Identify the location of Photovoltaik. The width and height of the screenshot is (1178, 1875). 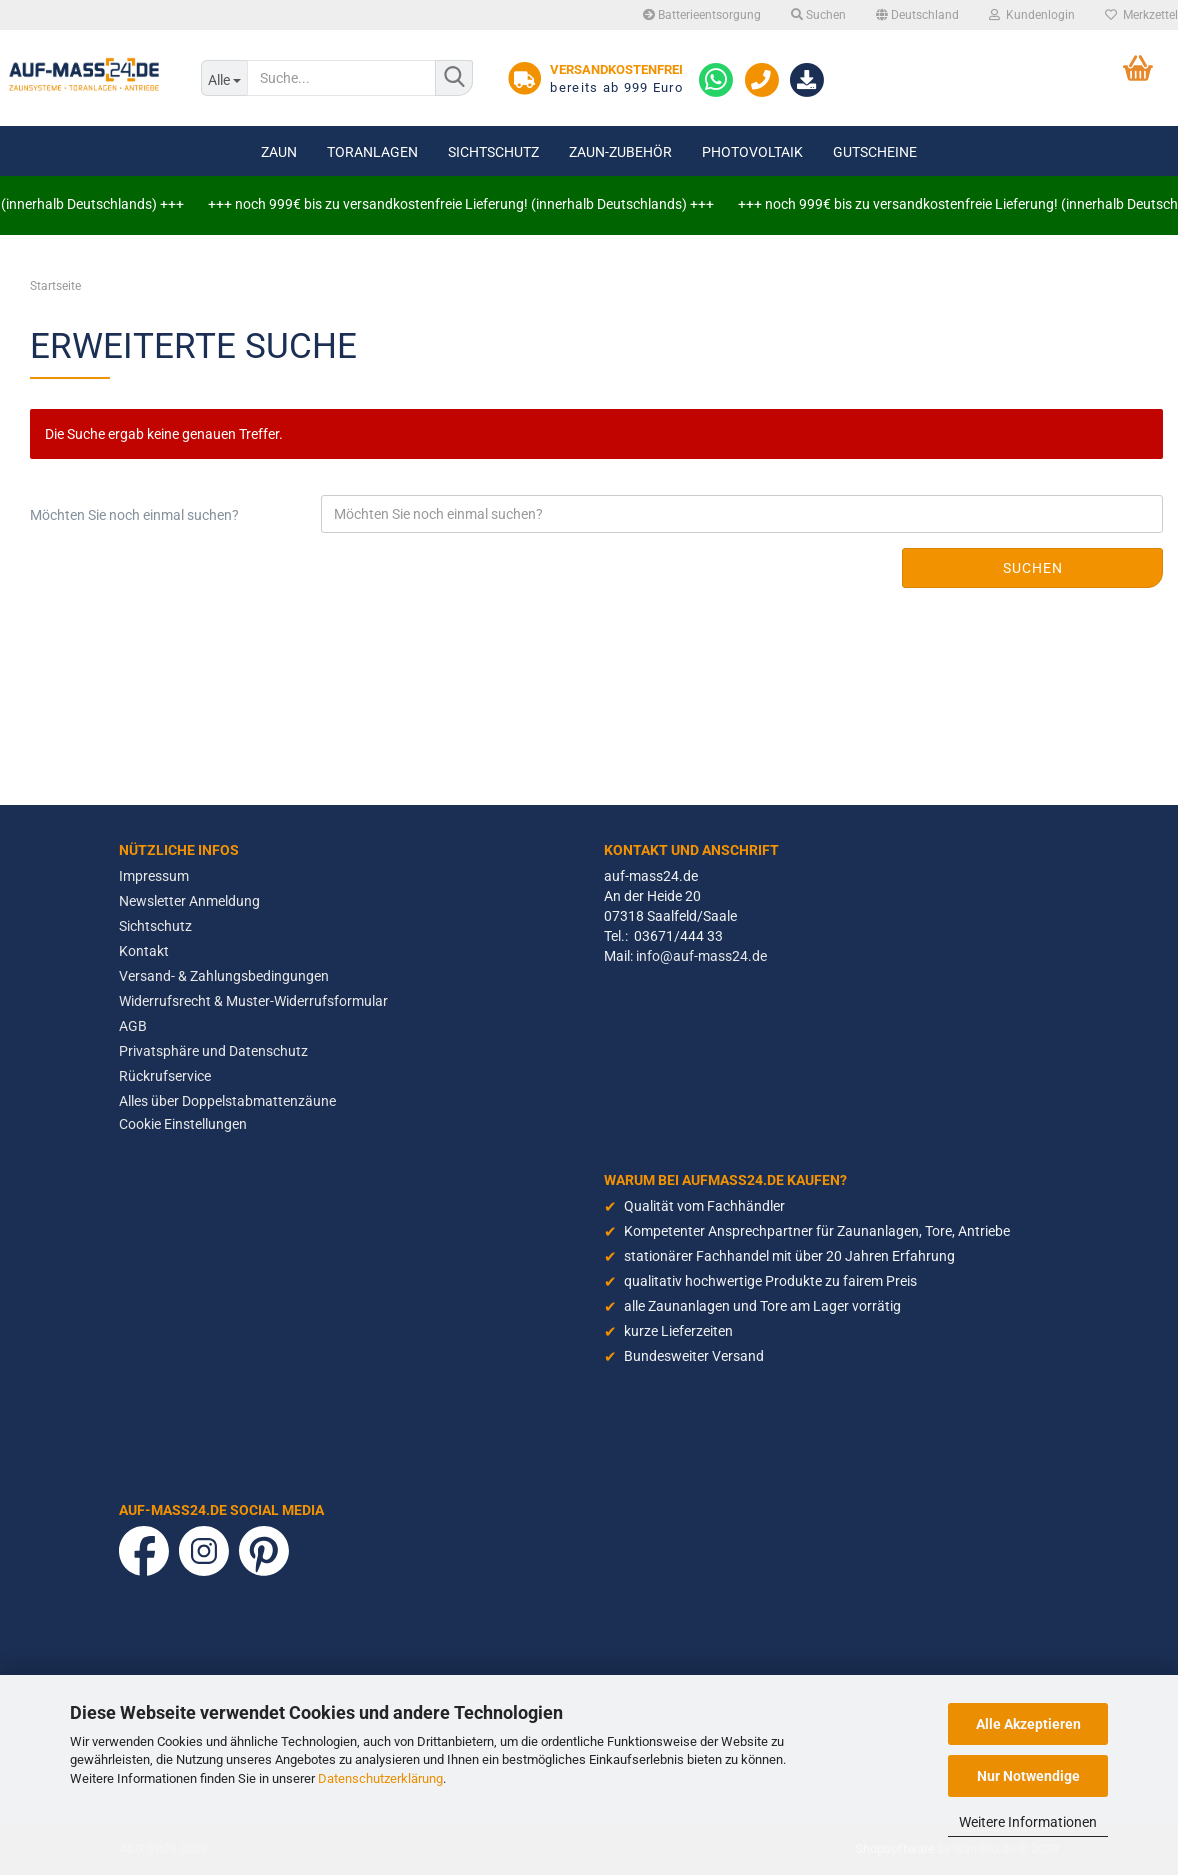
(752, 152).